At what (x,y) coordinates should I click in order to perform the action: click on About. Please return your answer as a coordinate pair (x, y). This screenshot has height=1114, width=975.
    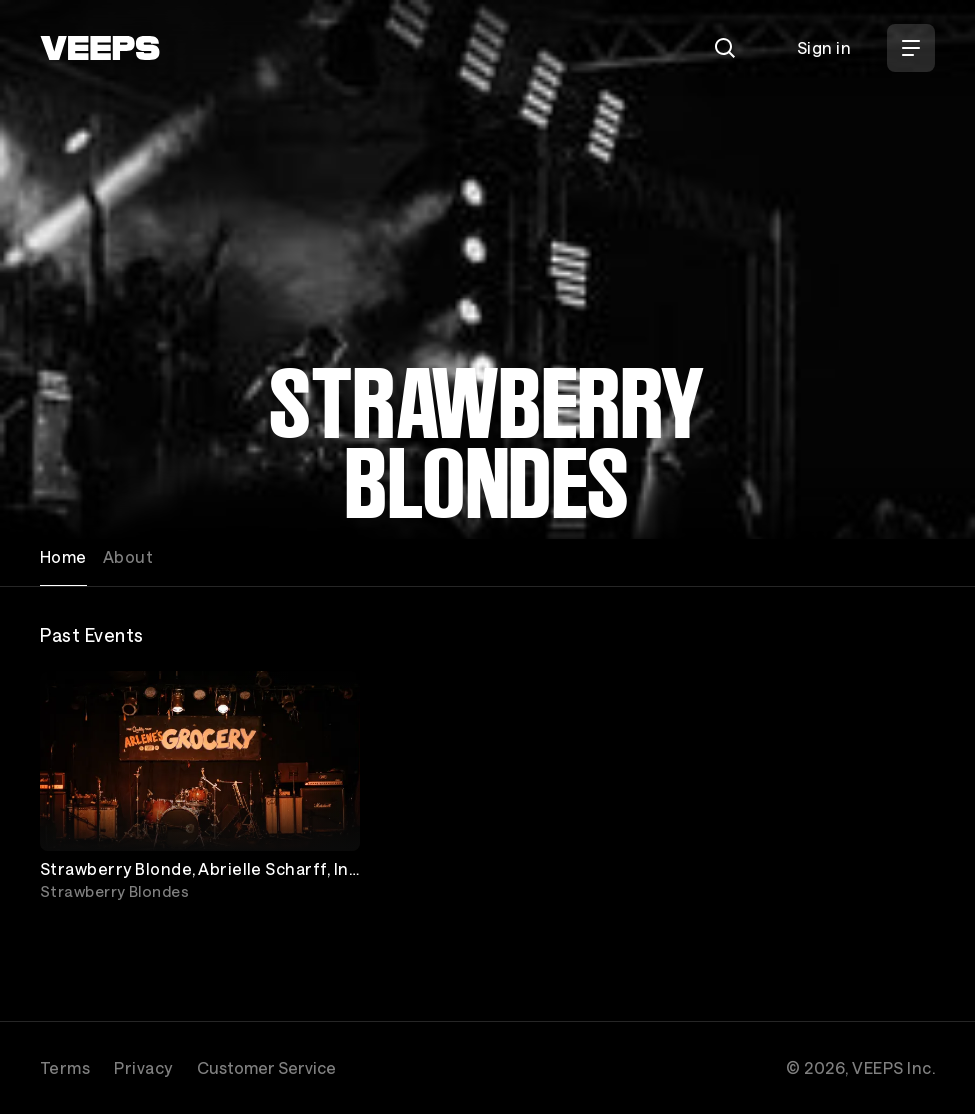
    Looking at the image, I should click on (128, 556).